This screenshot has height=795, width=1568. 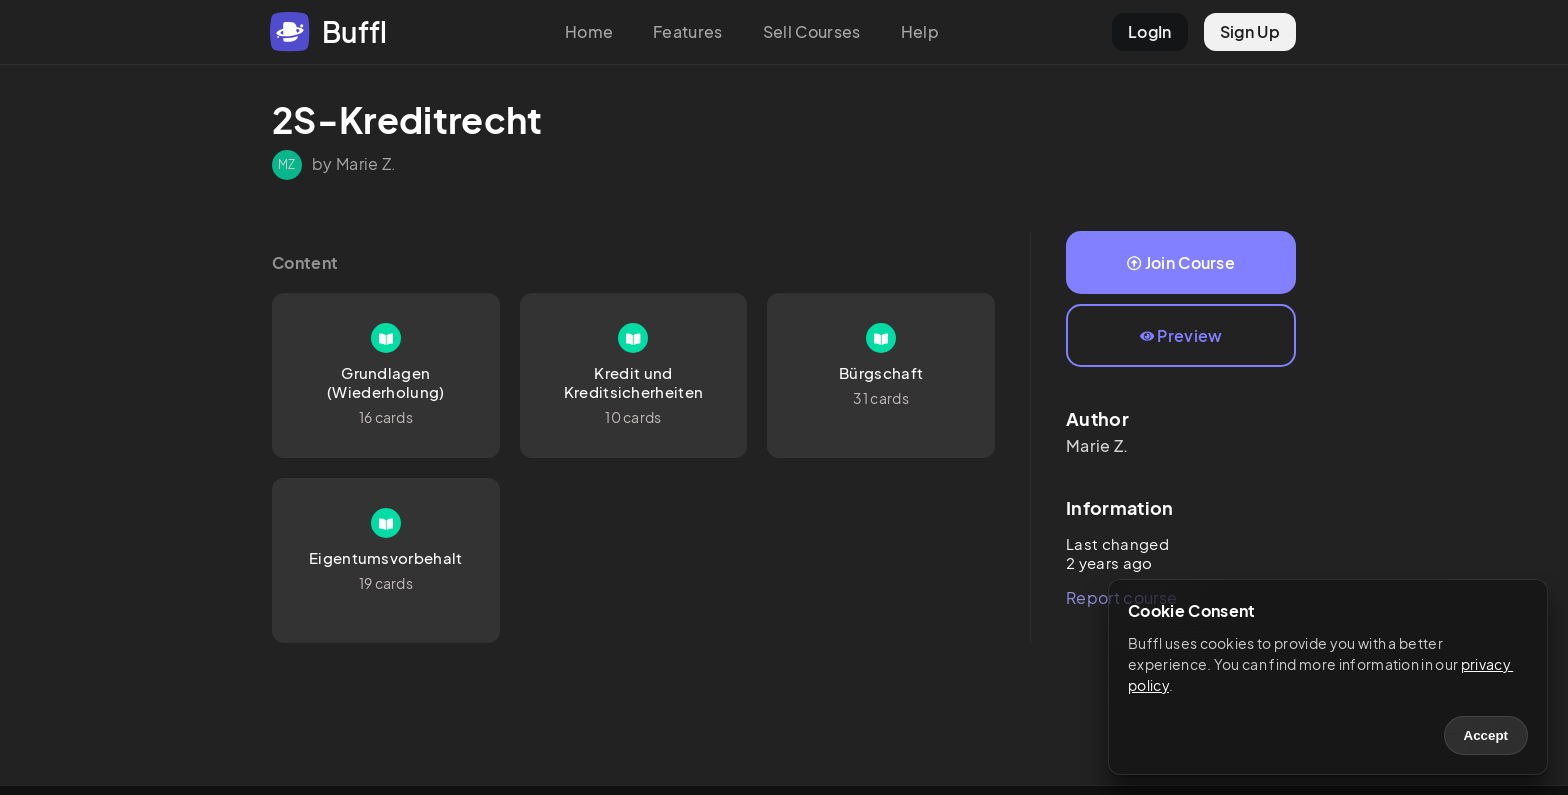 What do you see at coordinates (1150, 31) in the screenshot?
I see `LogIn` at bounding box center [1150, 31].